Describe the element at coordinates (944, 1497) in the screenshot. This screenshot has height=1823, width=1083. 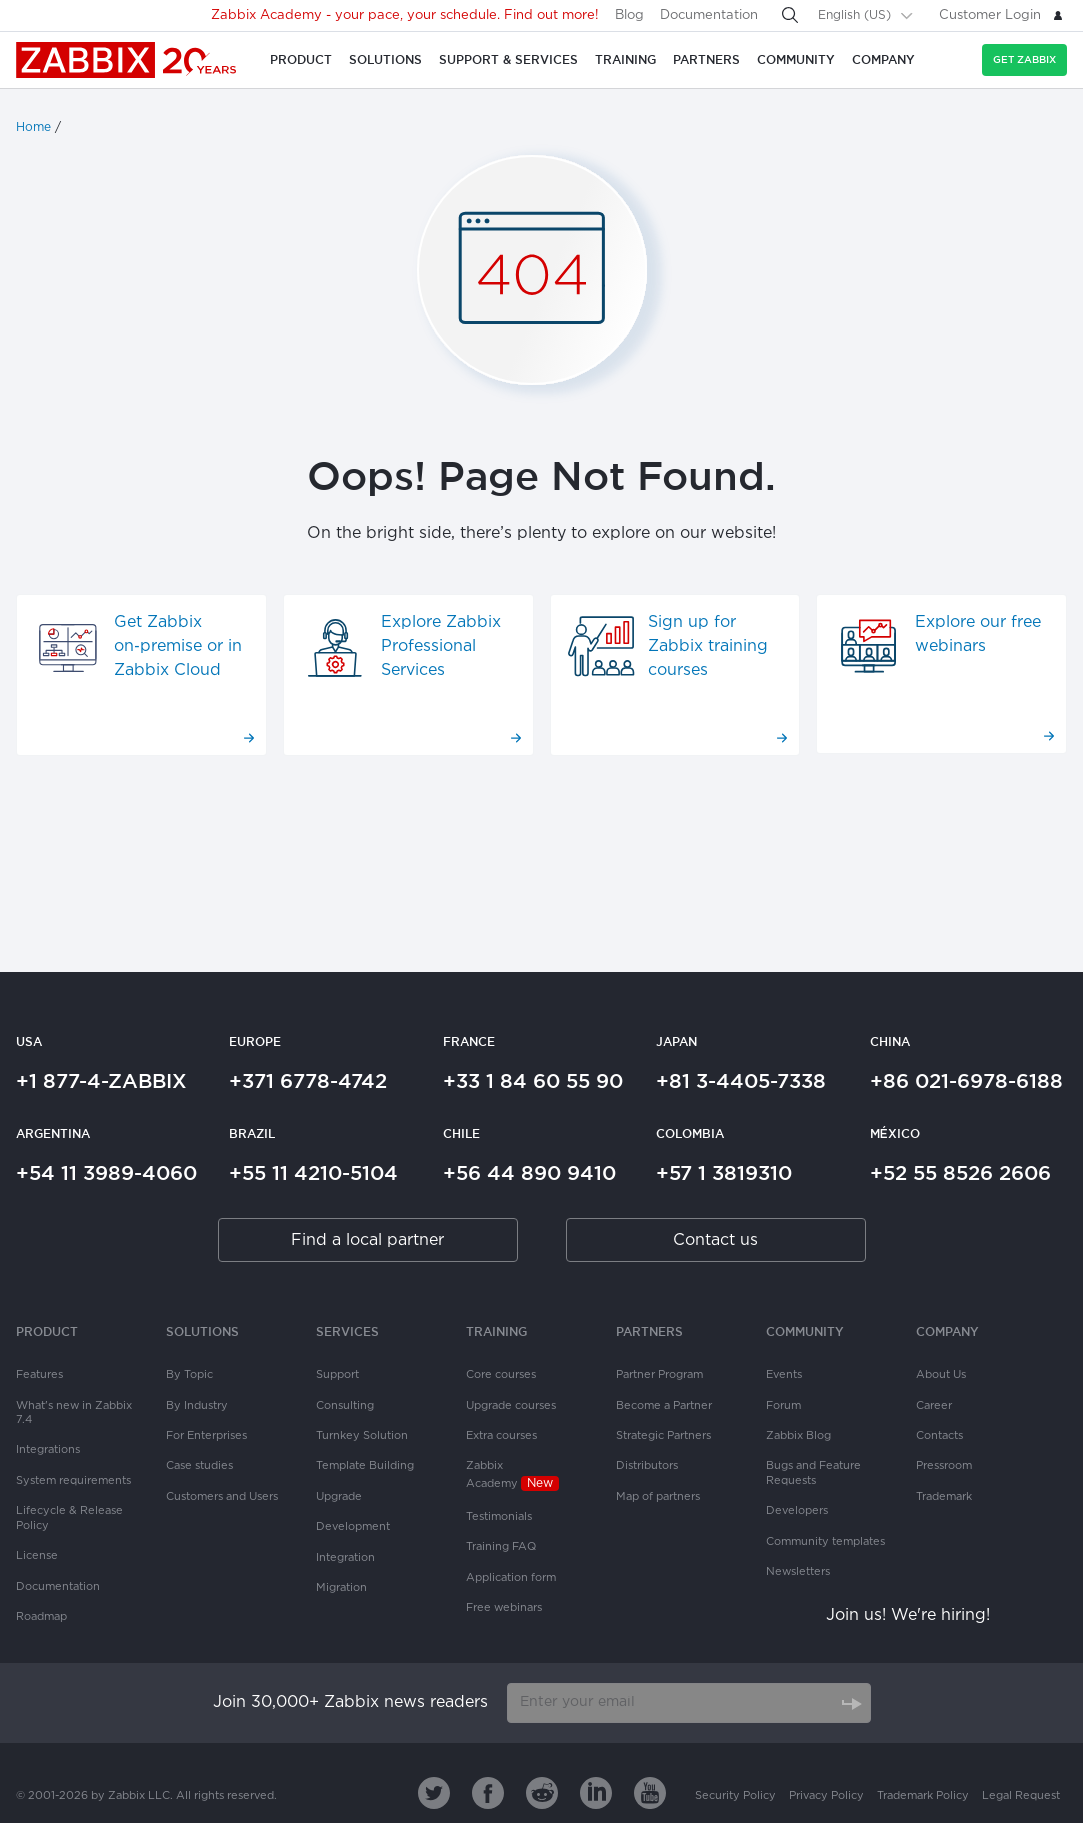
I see `Trademark` at that location.